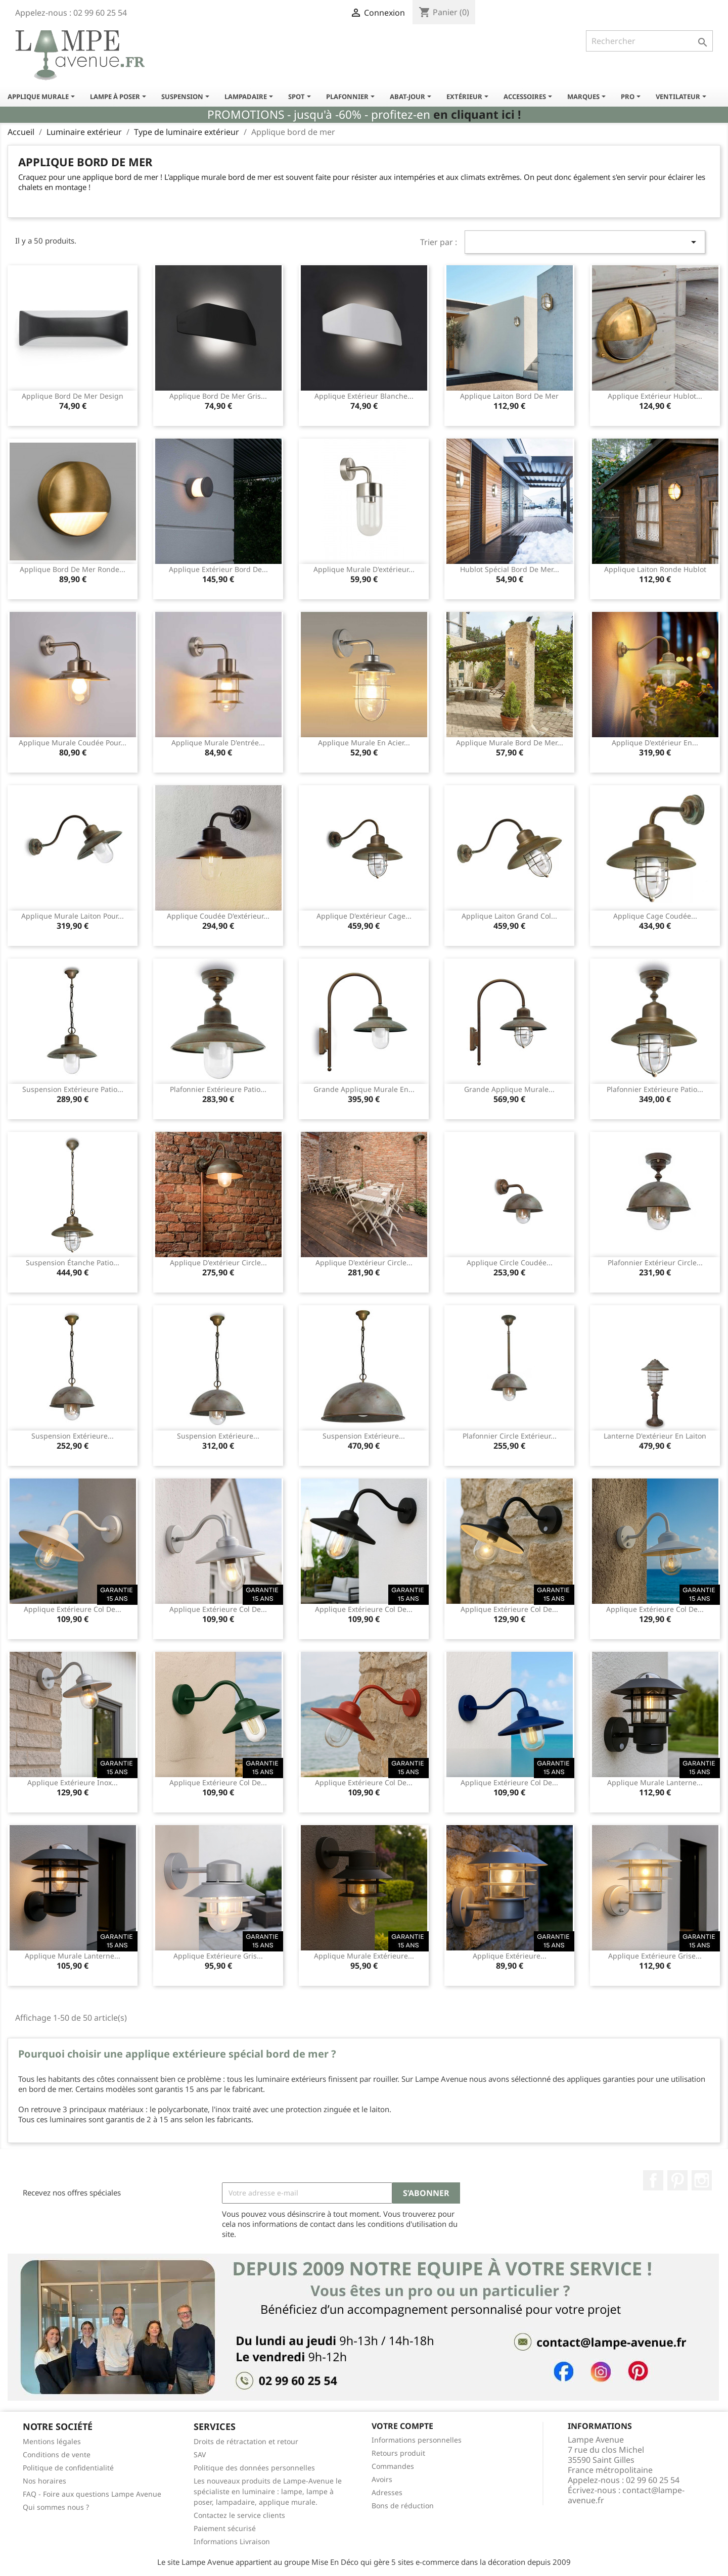 The image size is (728, 2576). I want to click on Grande applique murale..., so click(509, 1089).